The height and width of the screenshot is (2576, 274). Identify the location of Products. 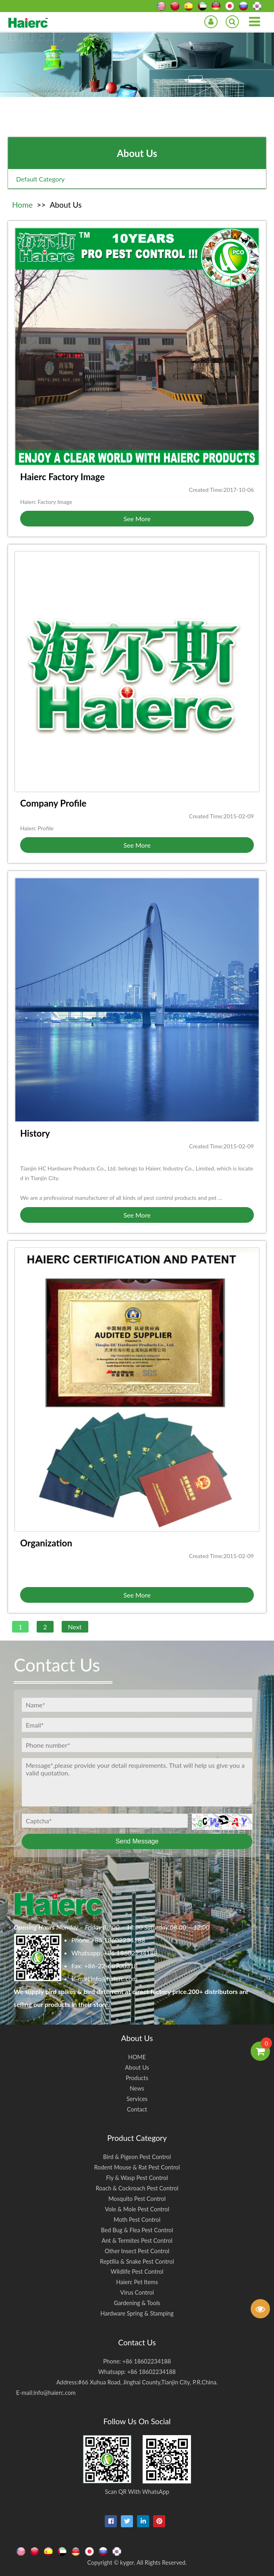
(137, 2077).